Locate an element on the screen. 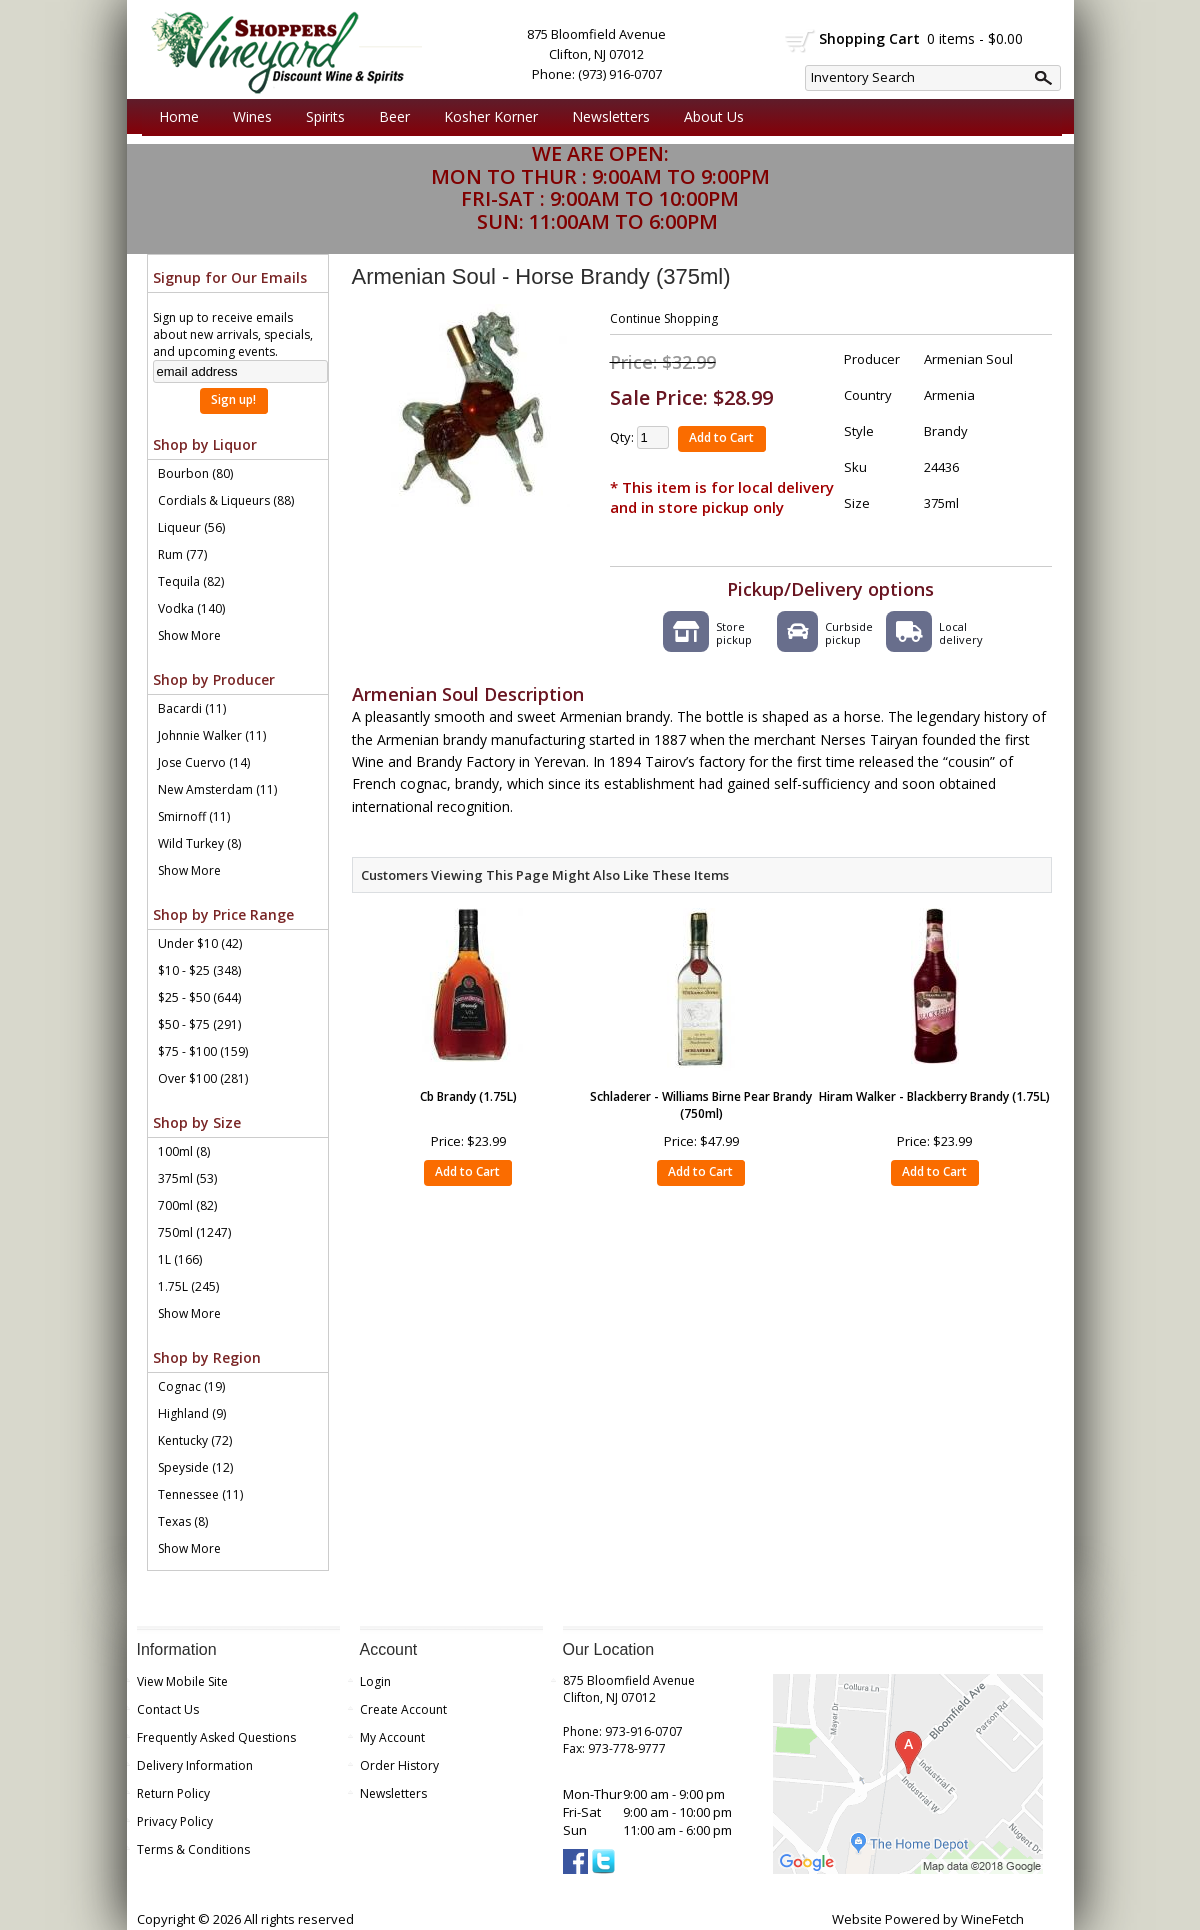  Bacardi (11) is located at coordinates (192, 708).